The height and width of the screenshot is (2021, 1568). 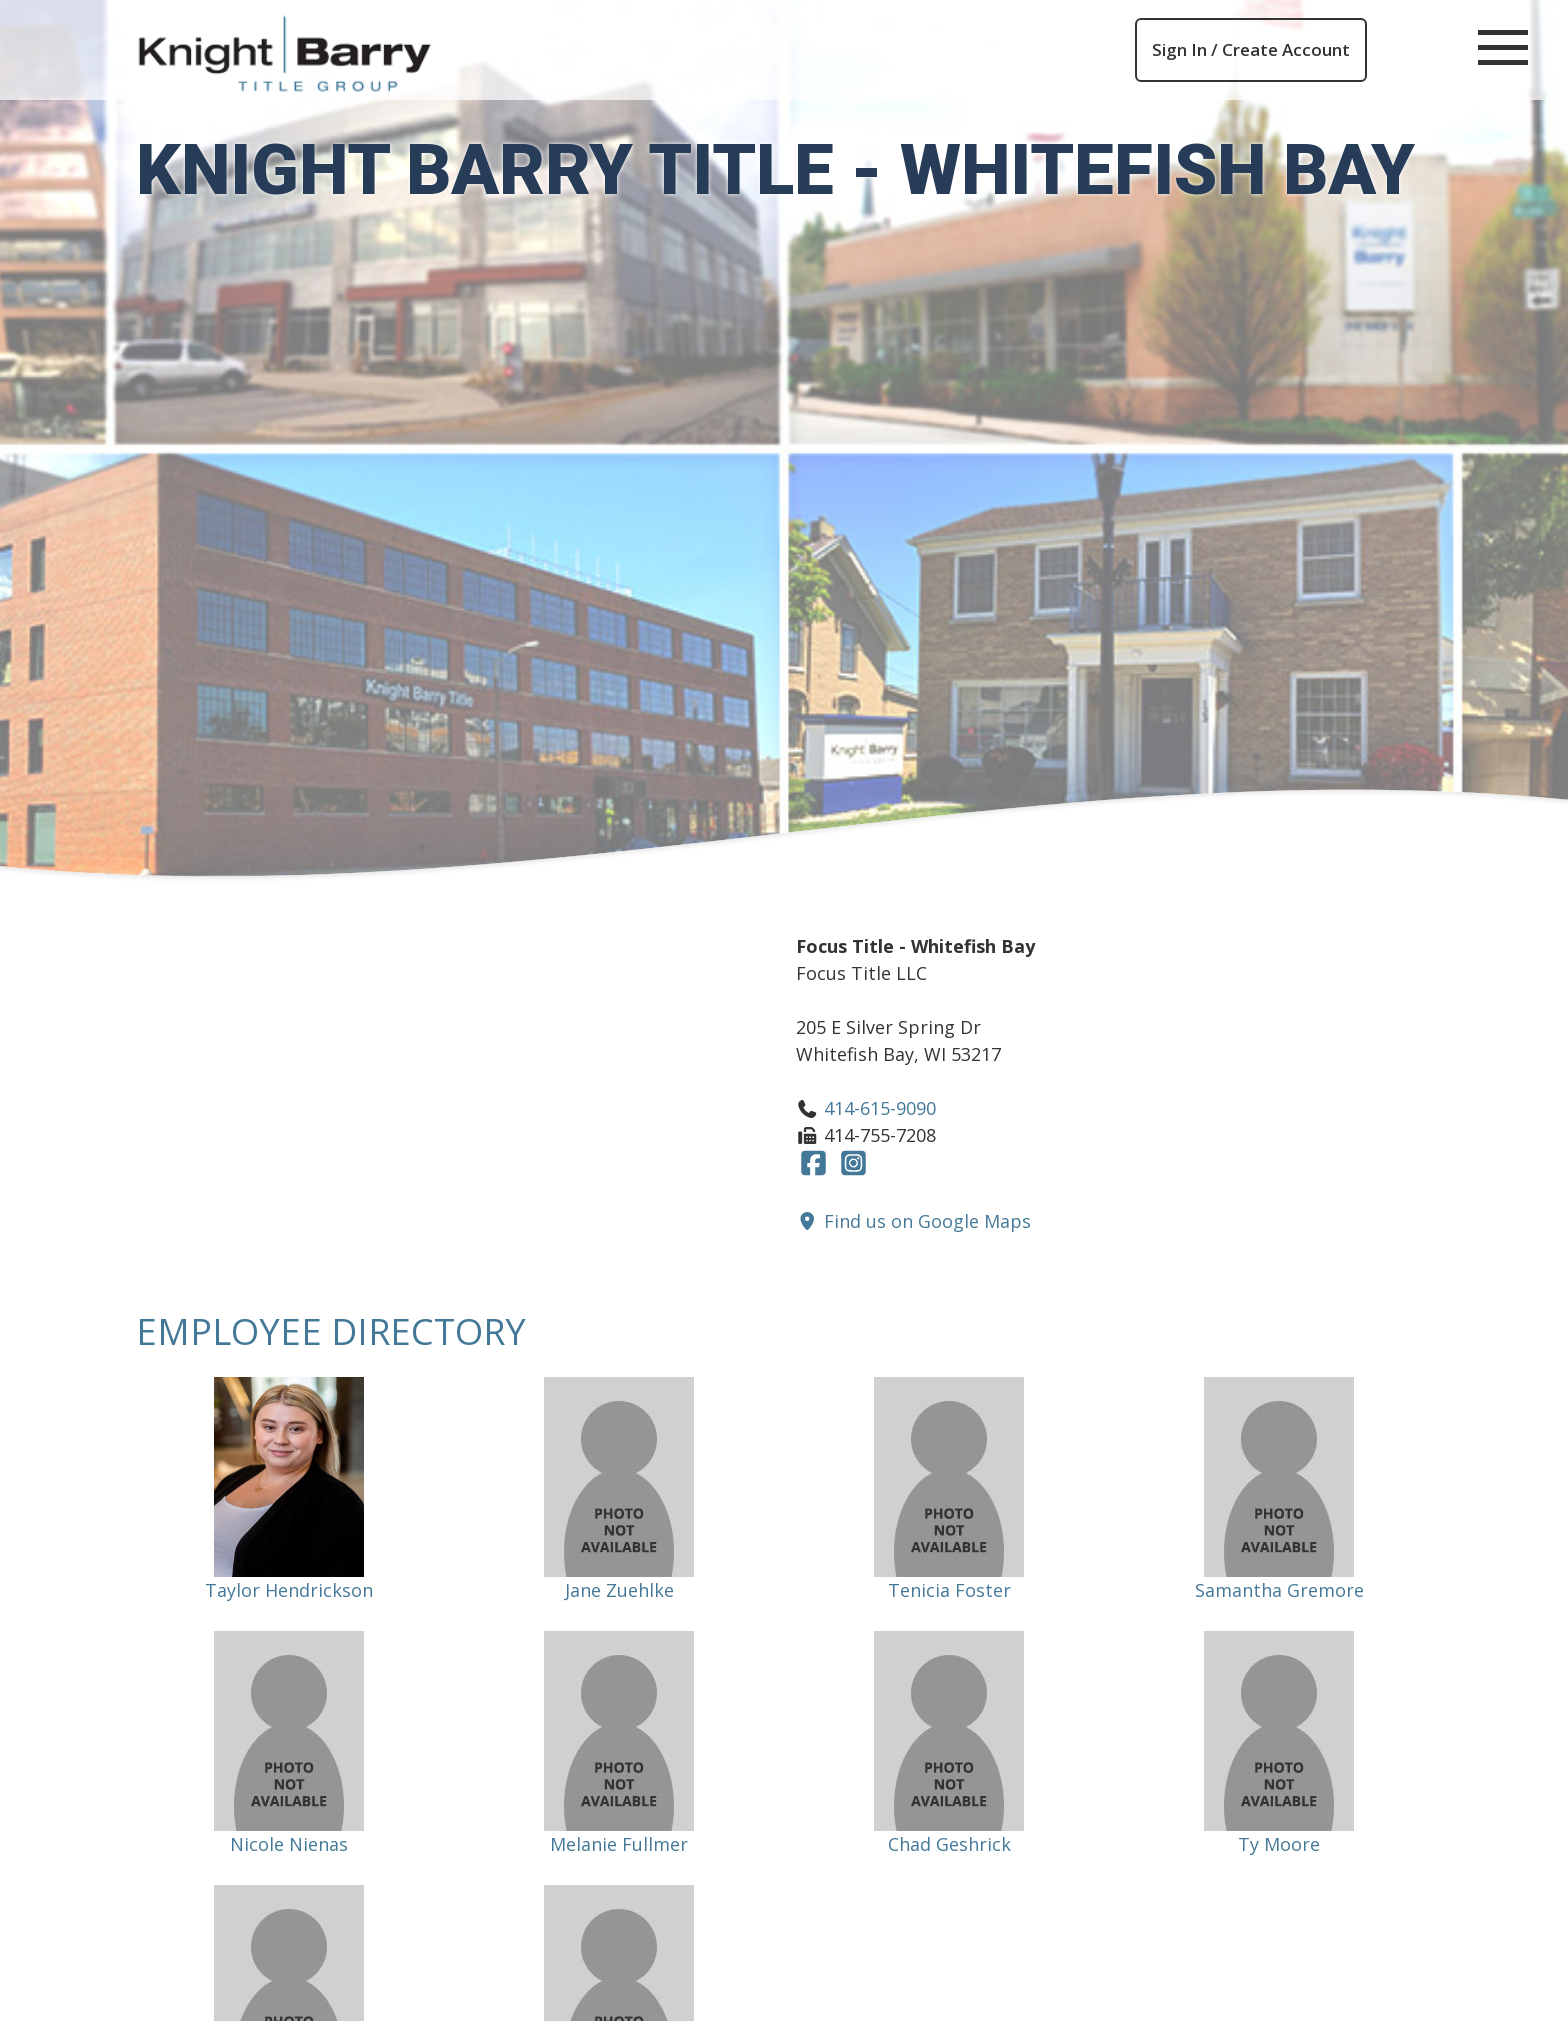 I want to click on Sign In / Create Account, so click(x=1251, y=49).